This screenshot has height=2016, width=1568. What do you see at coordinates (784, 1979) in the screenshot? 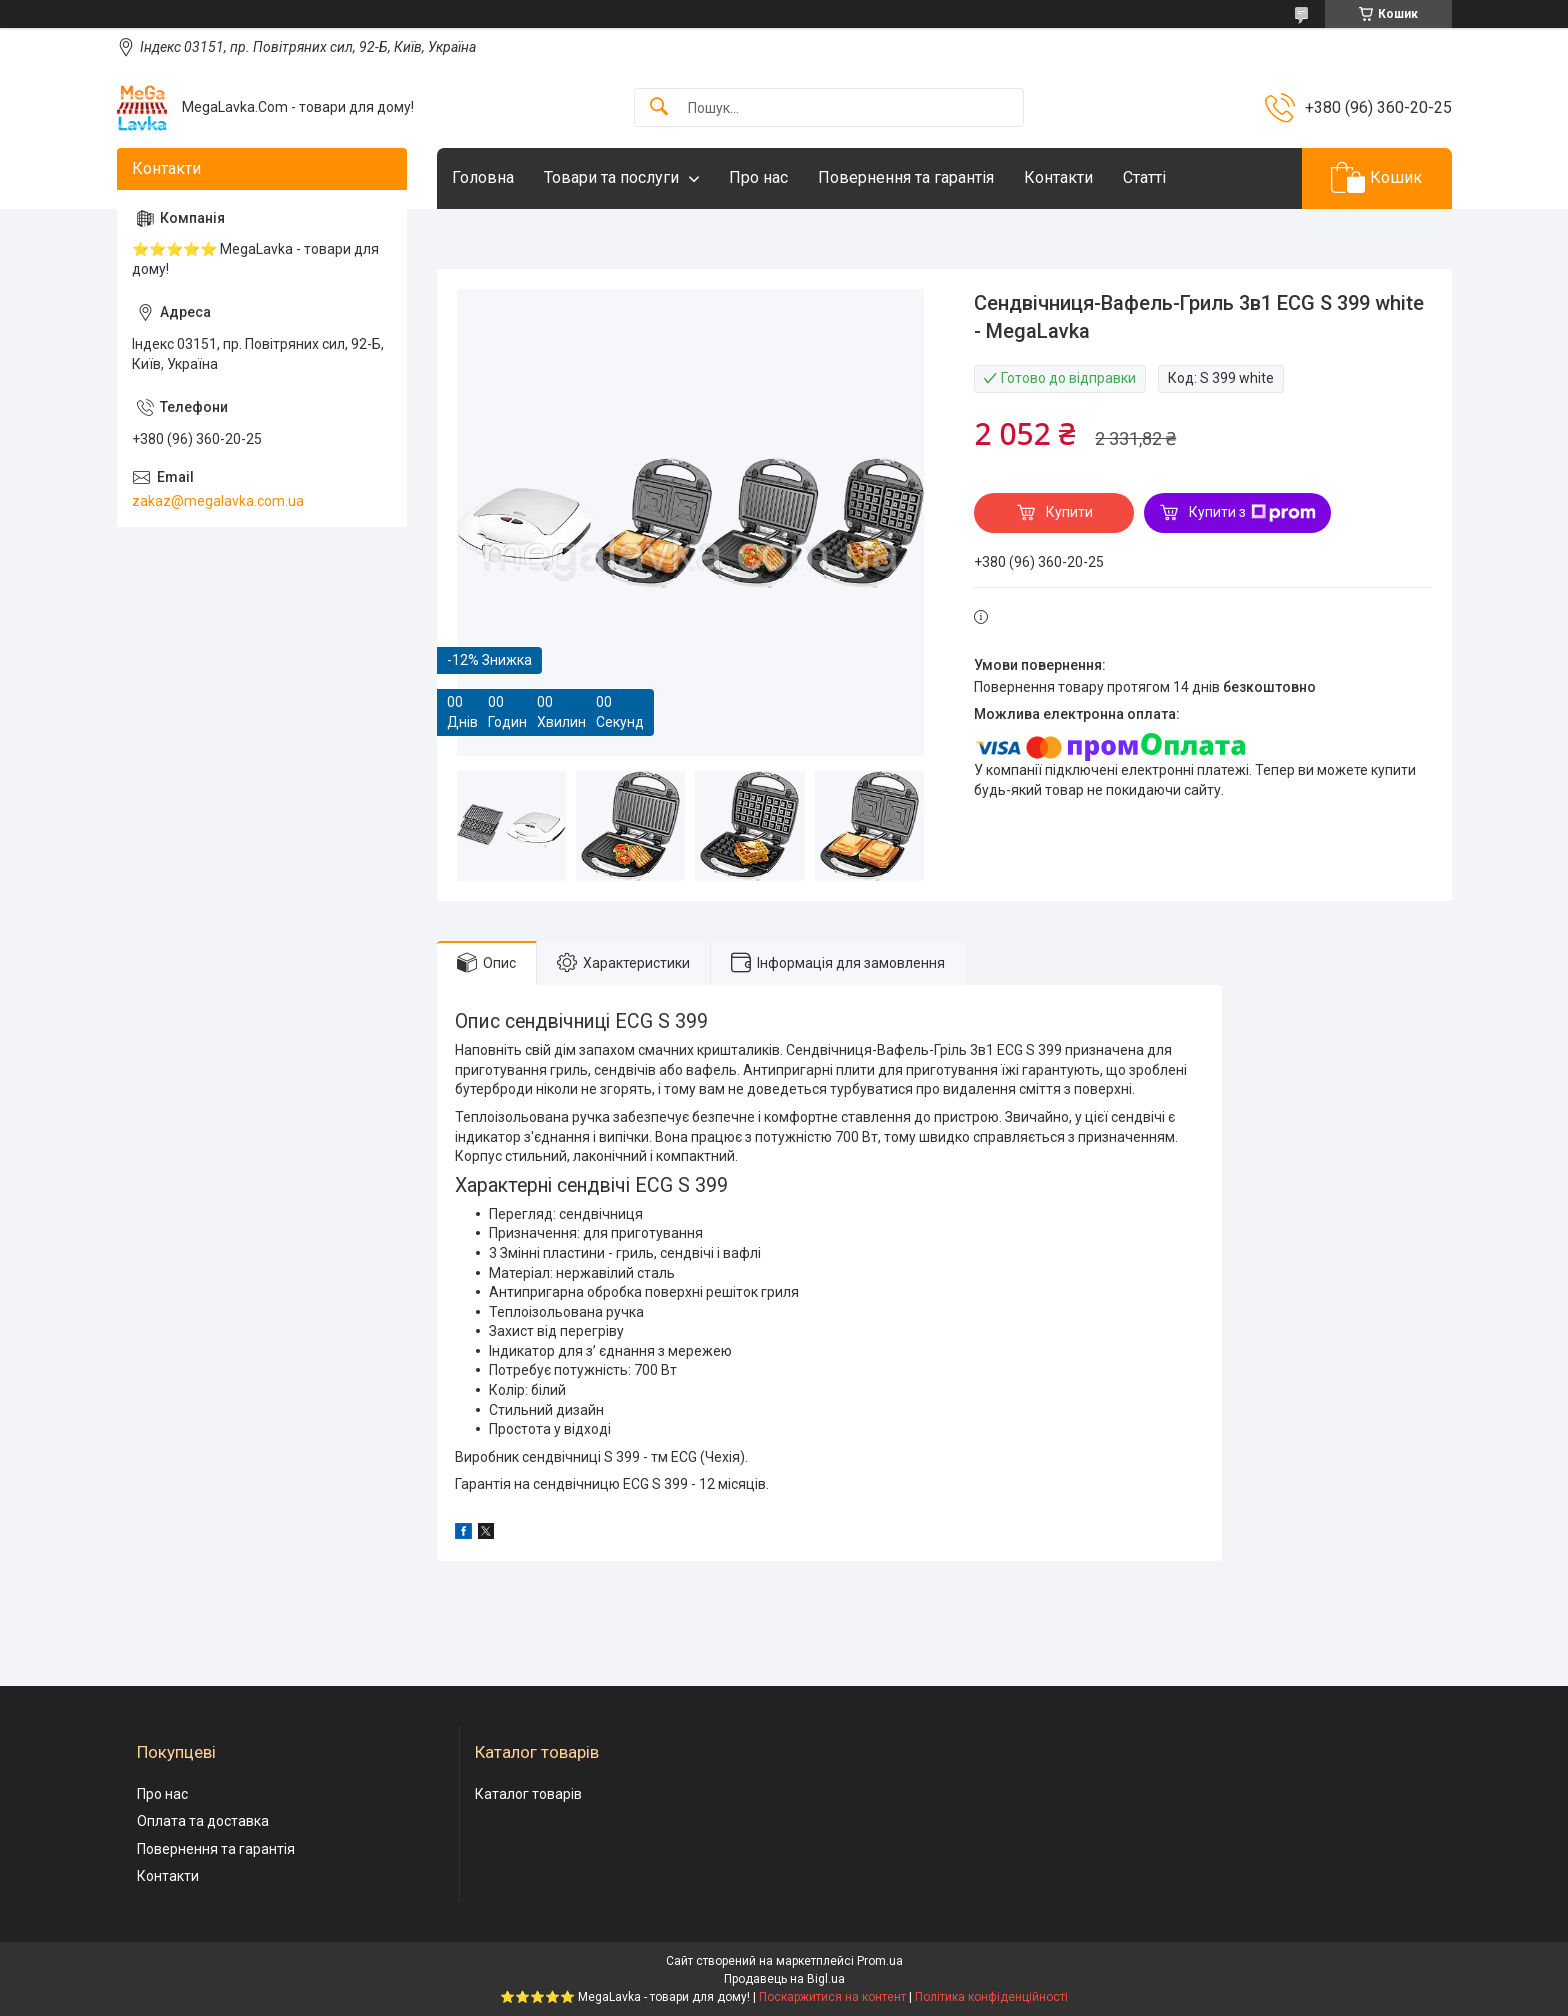
I see `Продавець на Bigl.ua` at bounding box center [784, 1979].